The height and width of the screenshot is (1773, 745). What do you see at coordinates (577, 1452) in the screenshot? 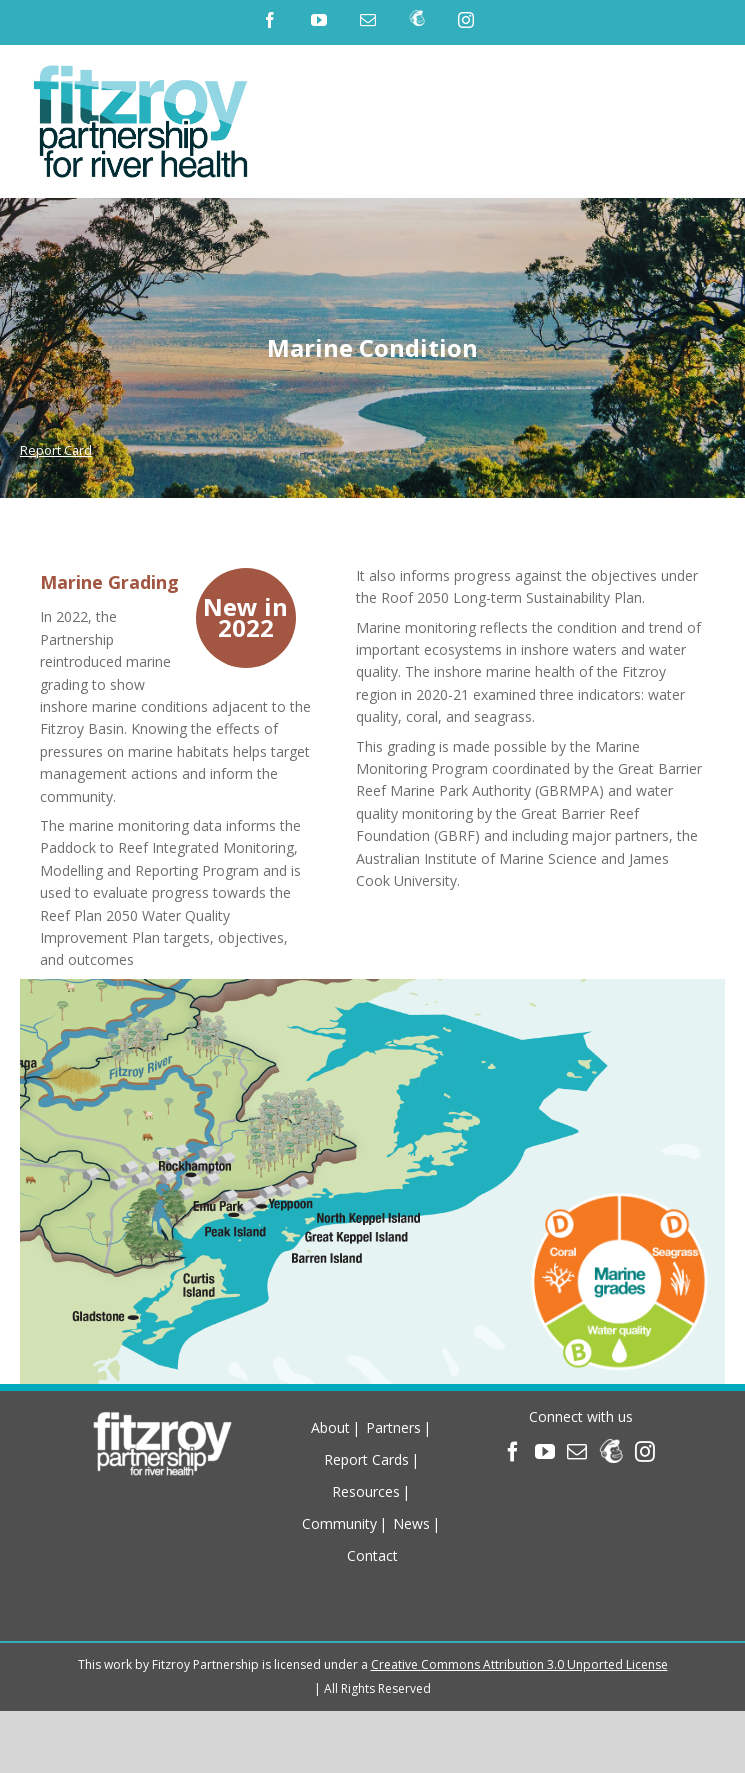
I see `[Mail]` at bounding box center [577, 1452].